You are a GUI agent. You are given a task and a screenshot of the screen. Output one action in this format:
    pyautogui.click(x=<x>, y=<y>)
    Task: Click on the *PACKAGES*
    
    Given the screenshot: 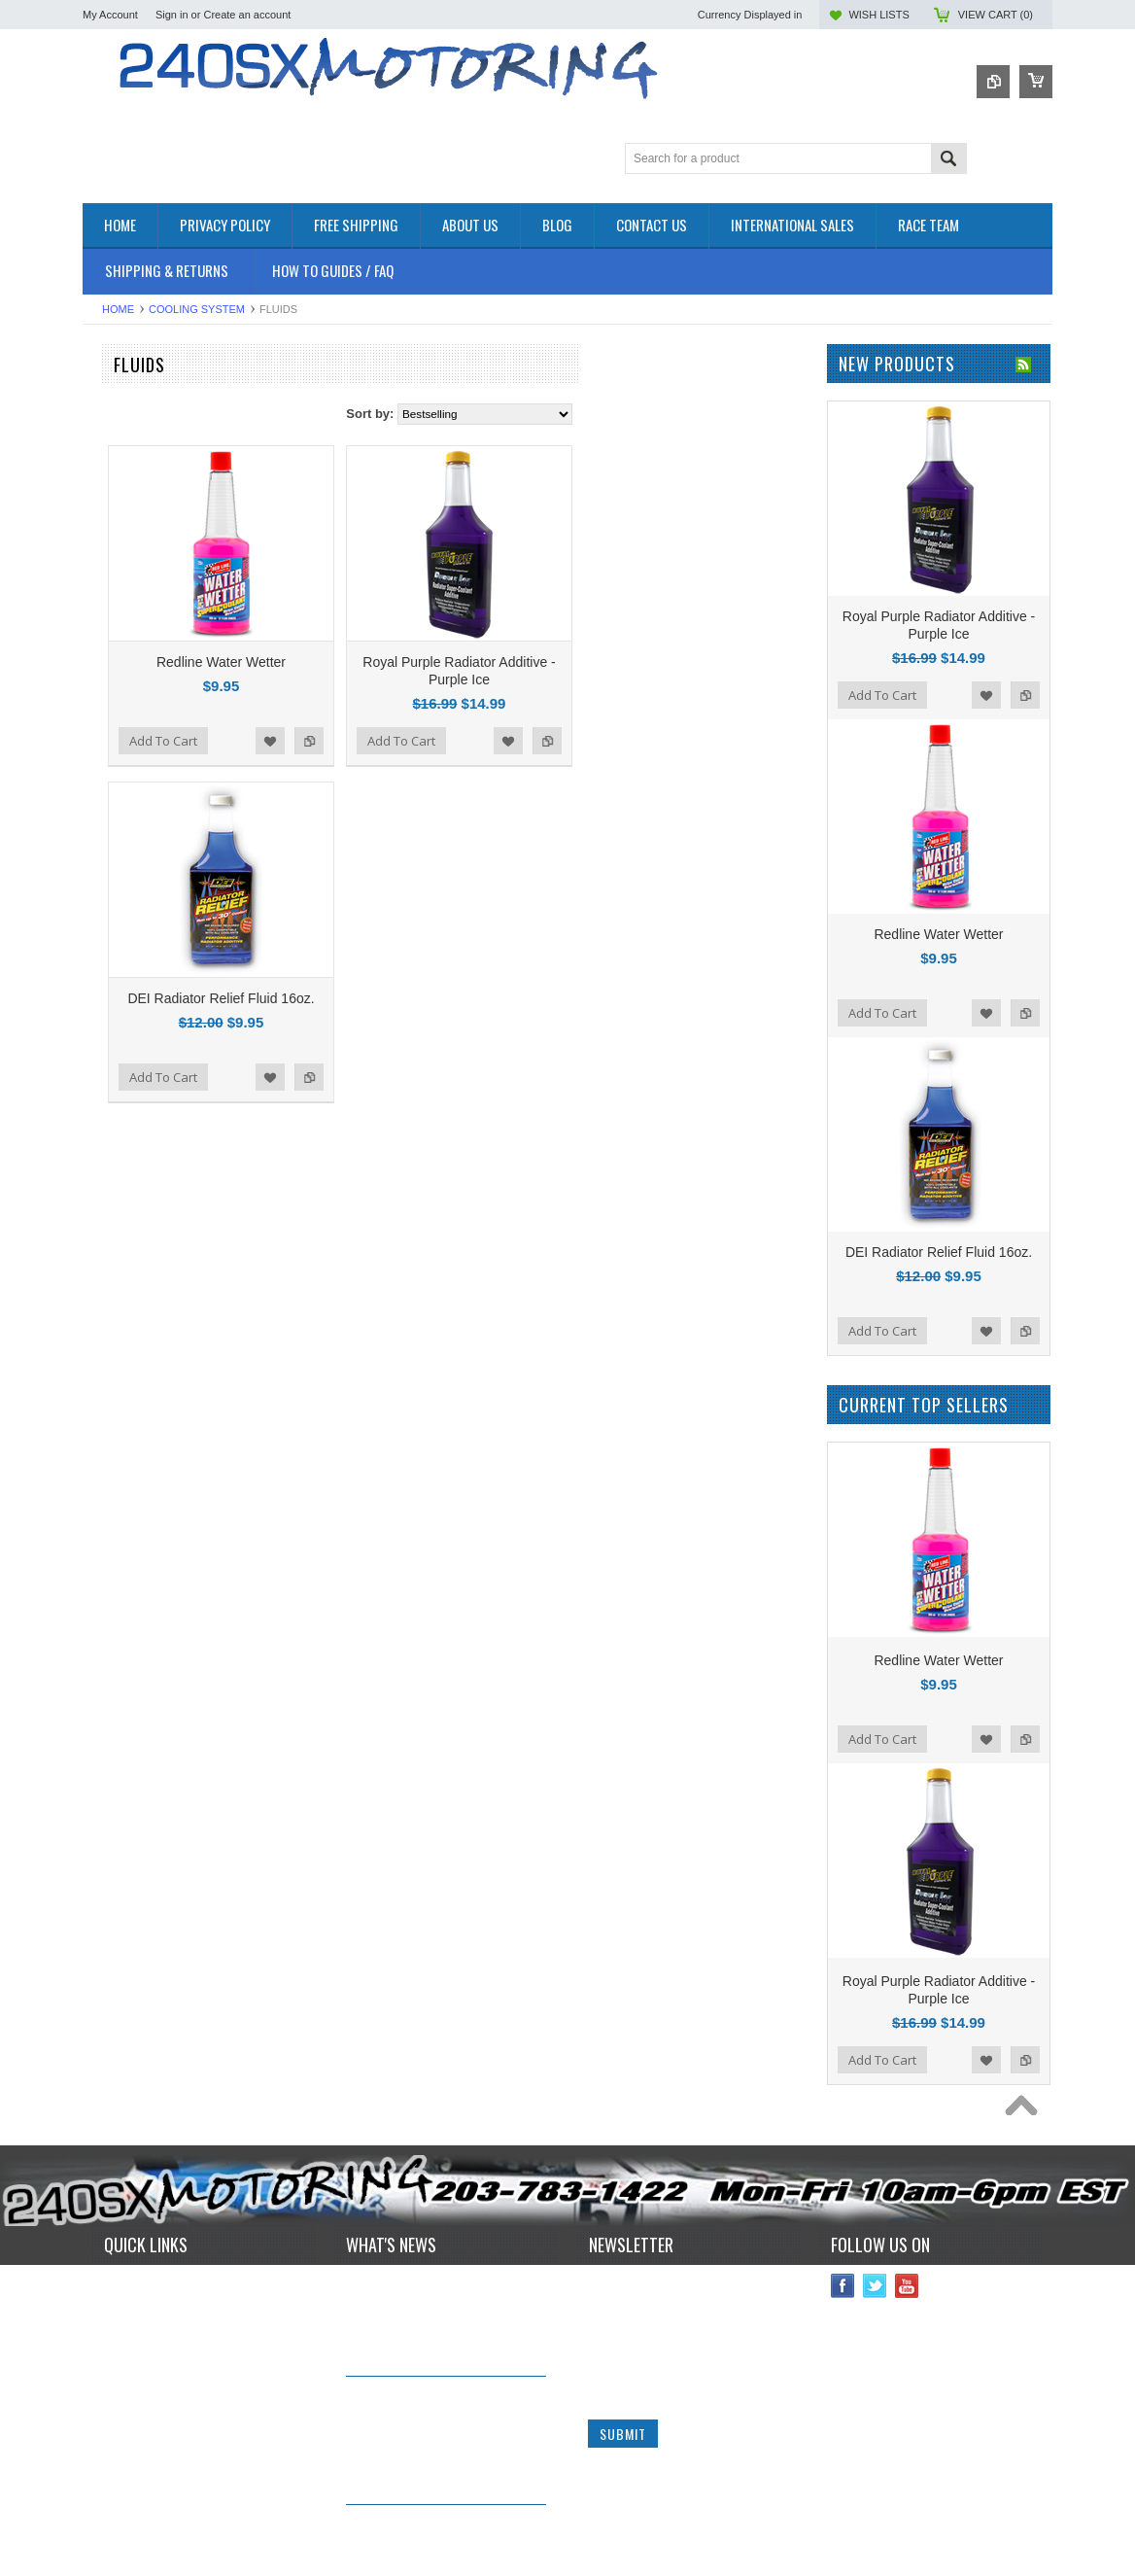 What is the action you would take?
    pyautogui.click(x=122, y=442)
    